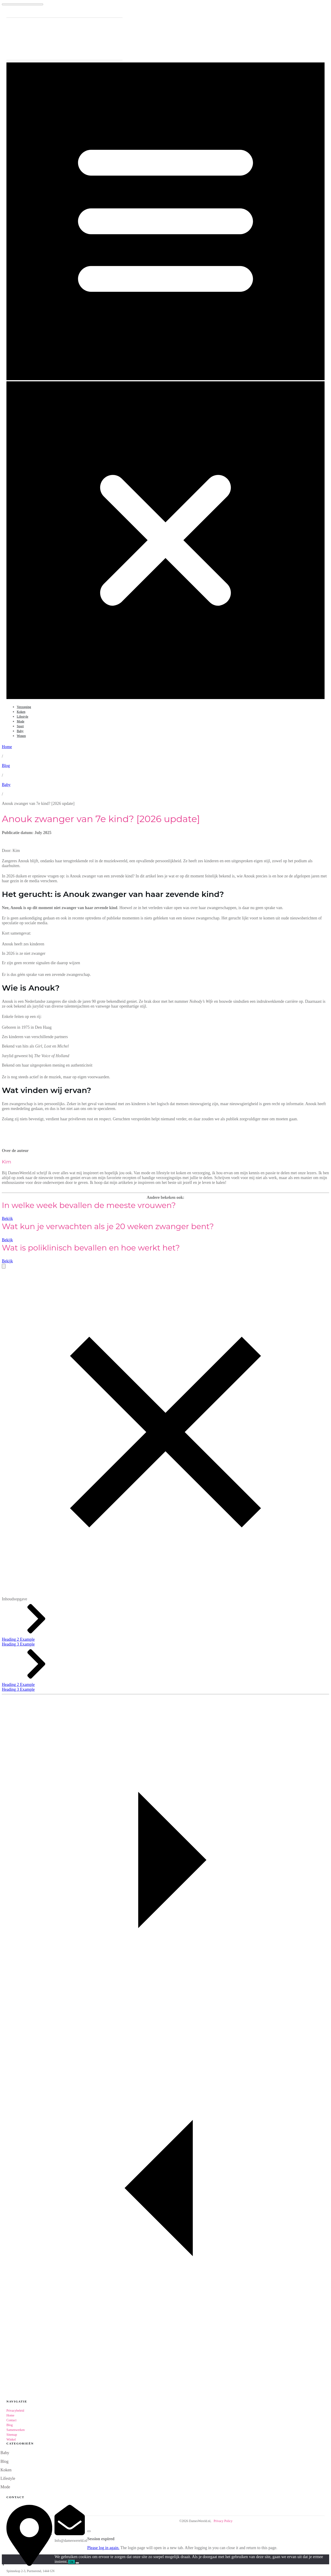 The height and width of the screenshot is (2576, 331). I want to click on Please log in again., so click(103, 2547).